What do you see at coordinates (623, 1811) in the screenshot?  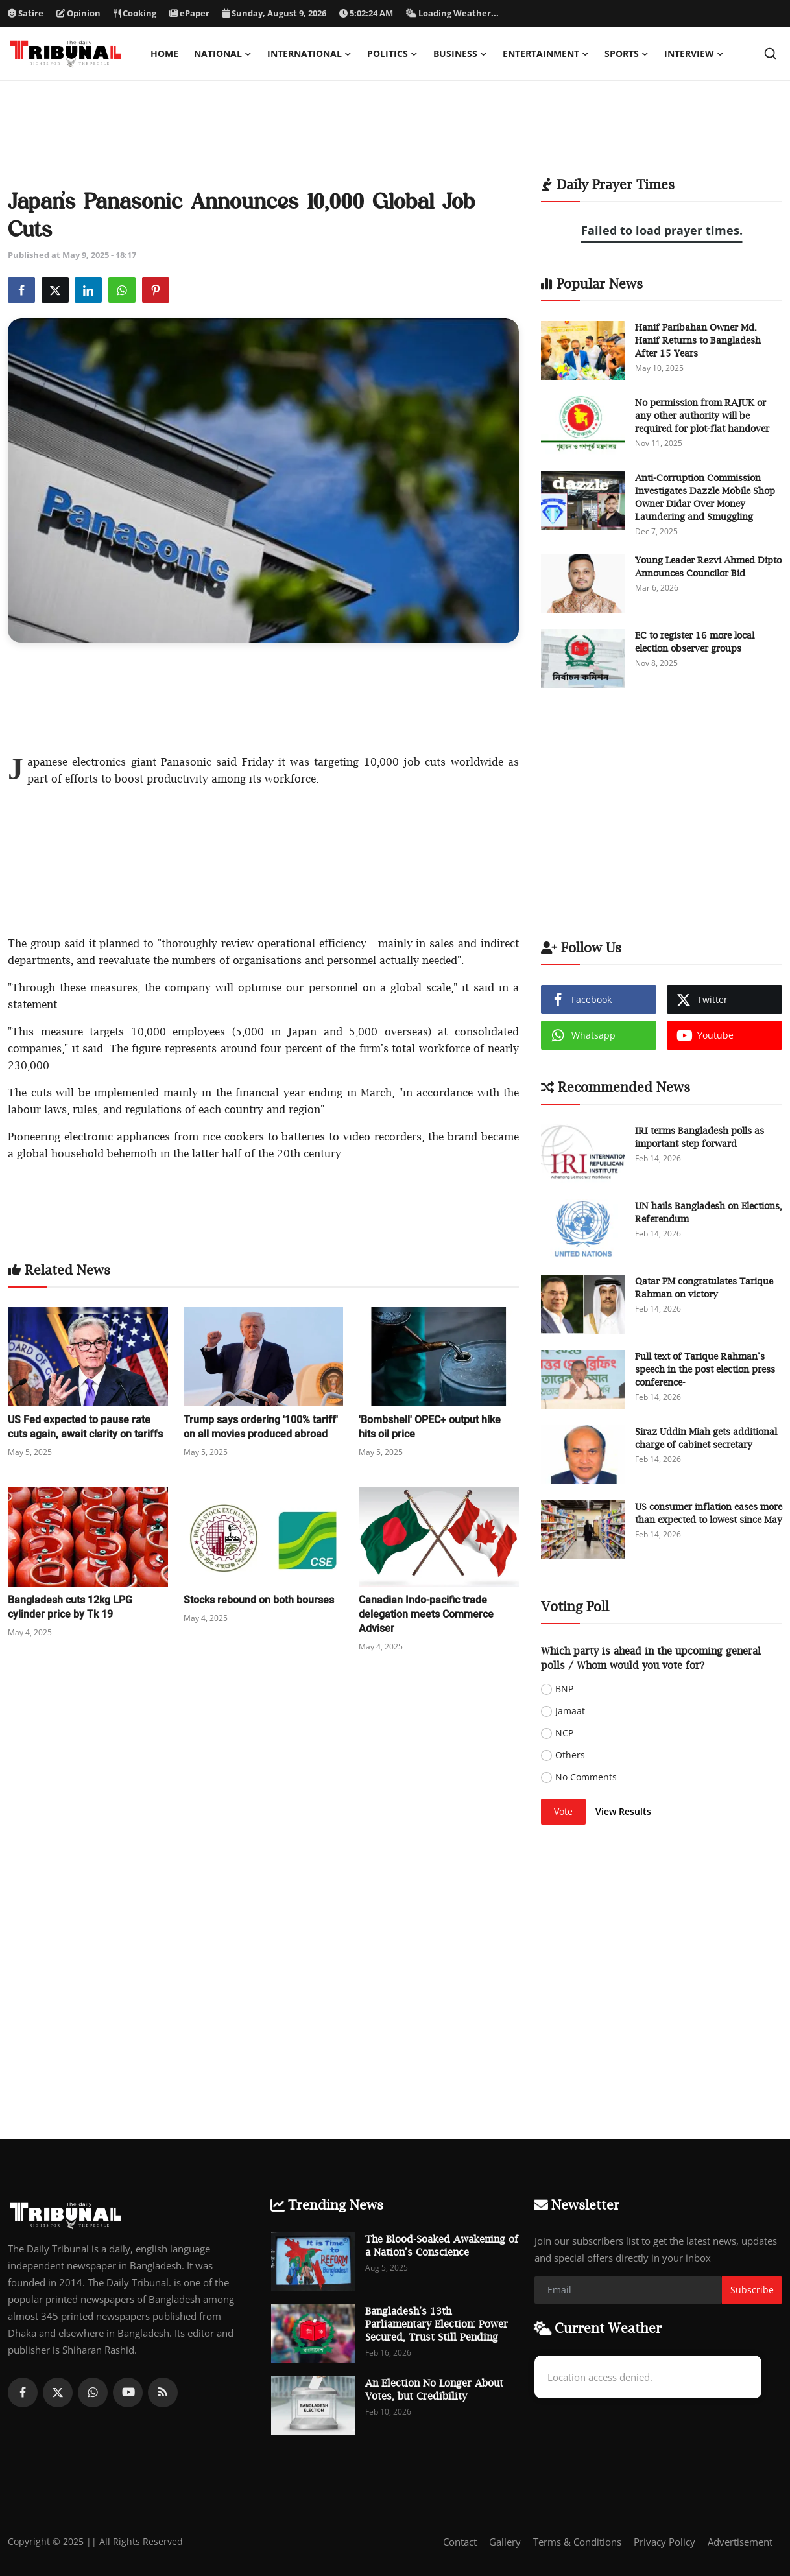 I see `View Results` at bounding box center [623, 1811].